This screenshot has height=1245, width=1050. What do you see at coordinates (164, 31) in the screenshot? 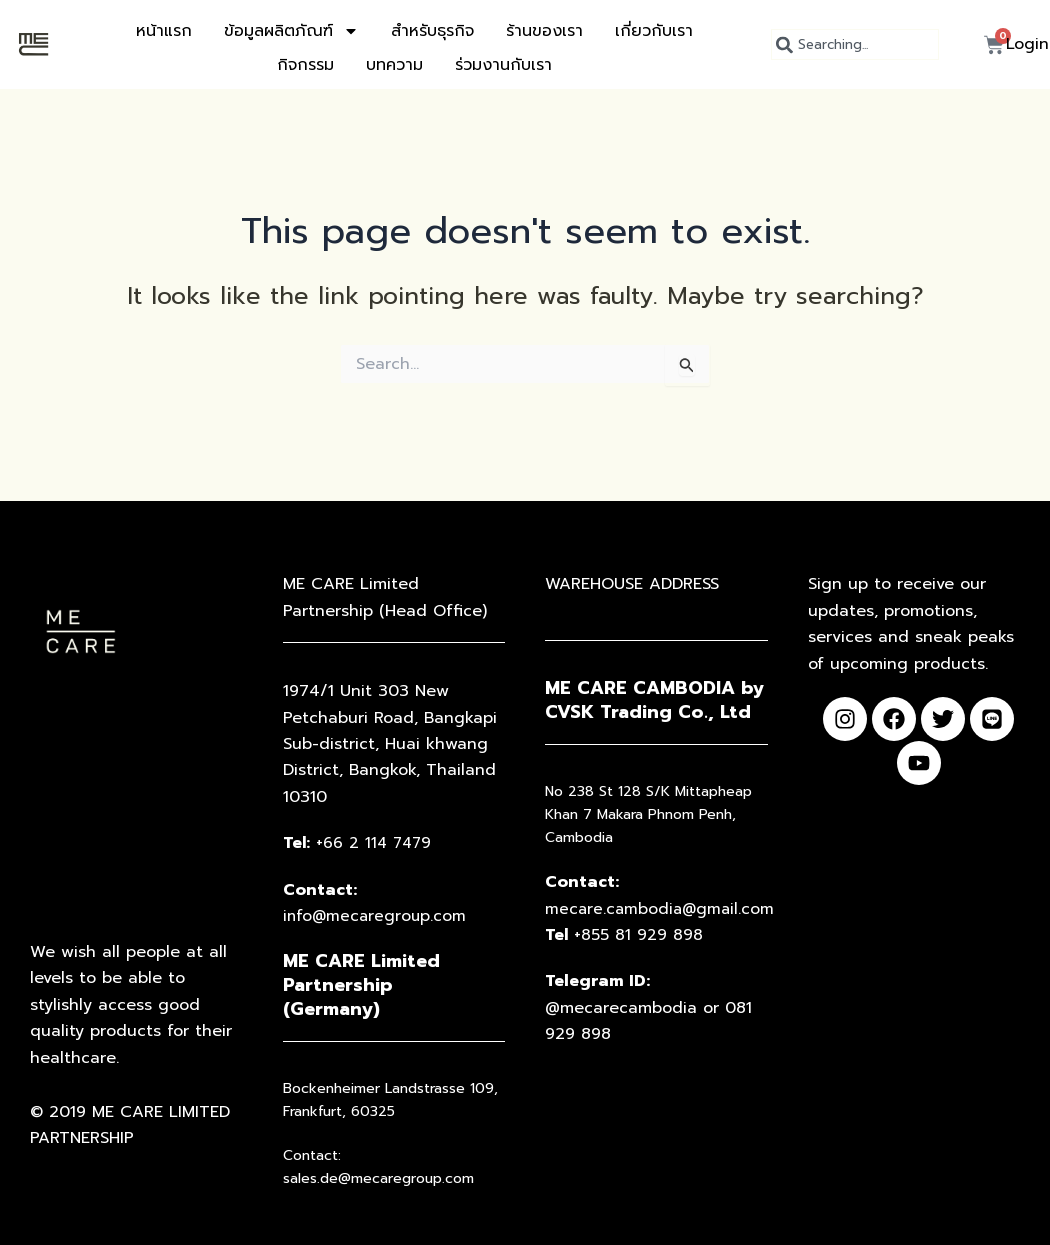
I see `หน้าแรก` at bounding box center [164, 31].